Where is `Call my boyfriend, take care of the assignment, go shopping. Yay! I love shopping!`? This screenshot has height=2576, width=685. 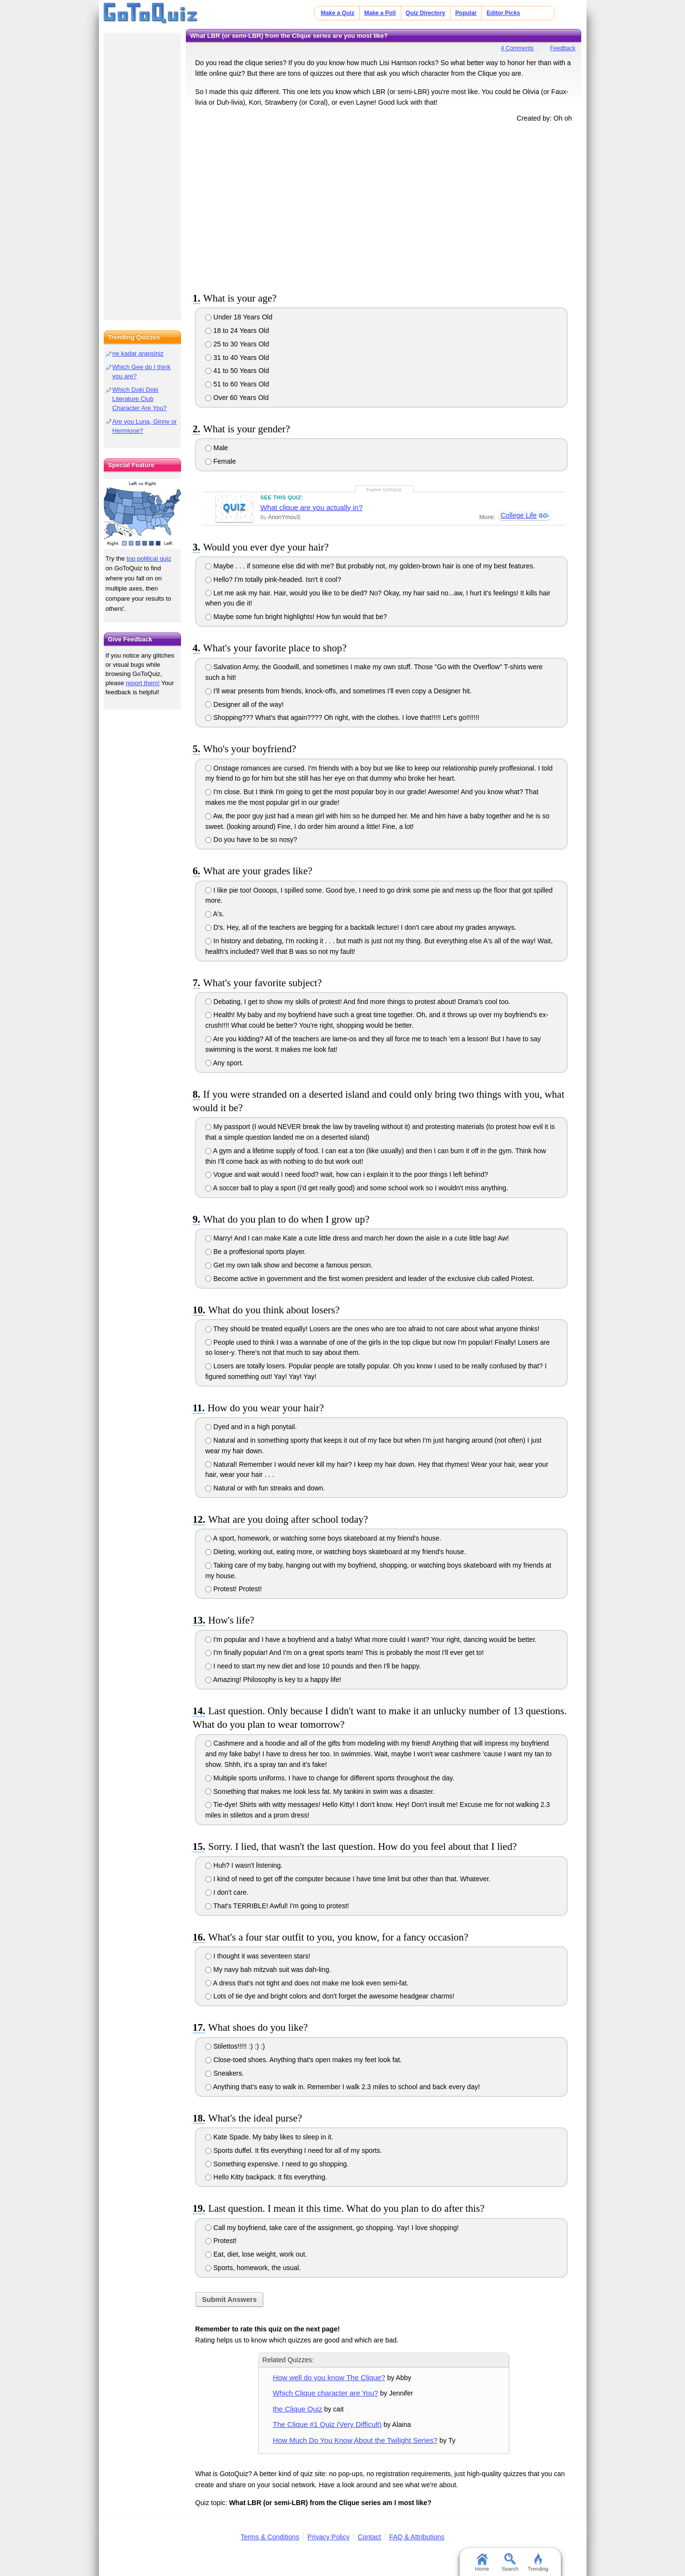
Call my boyfriend, take care of the assignment, go shopping. Yay! I love shopping! is located at coordinates (332, 2228).